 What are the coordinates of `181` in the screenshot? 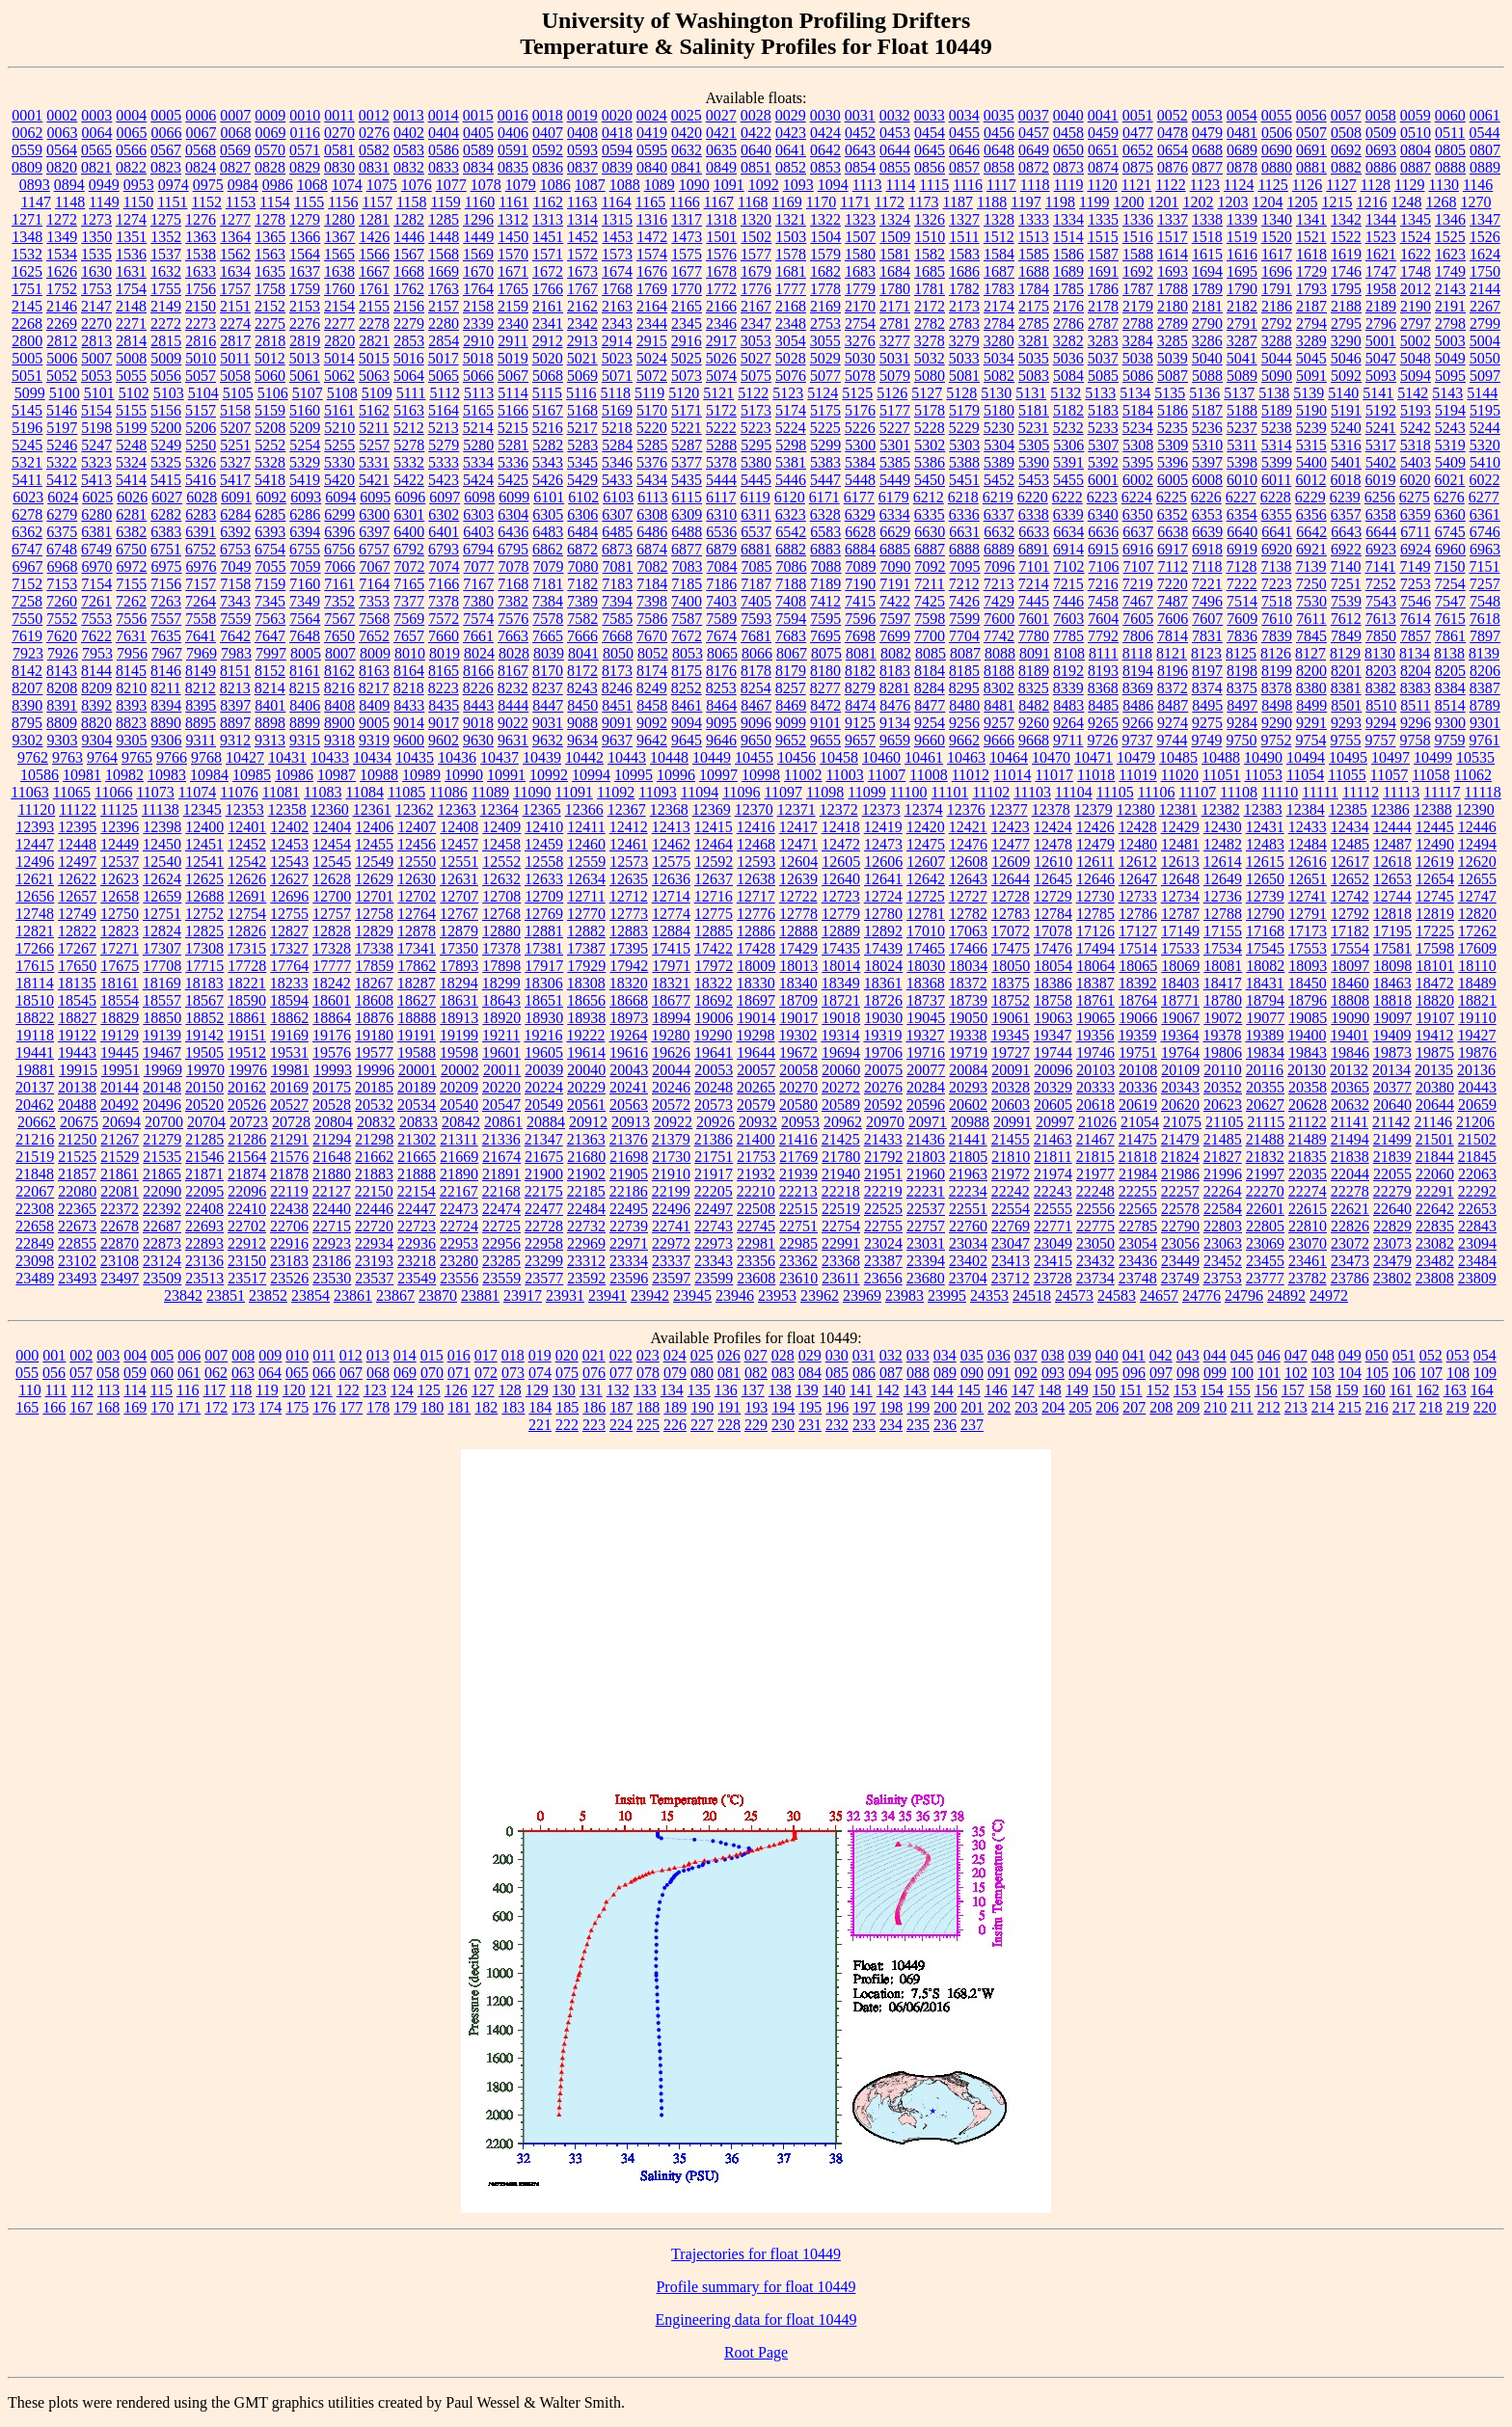 It's located at (459, 1407).